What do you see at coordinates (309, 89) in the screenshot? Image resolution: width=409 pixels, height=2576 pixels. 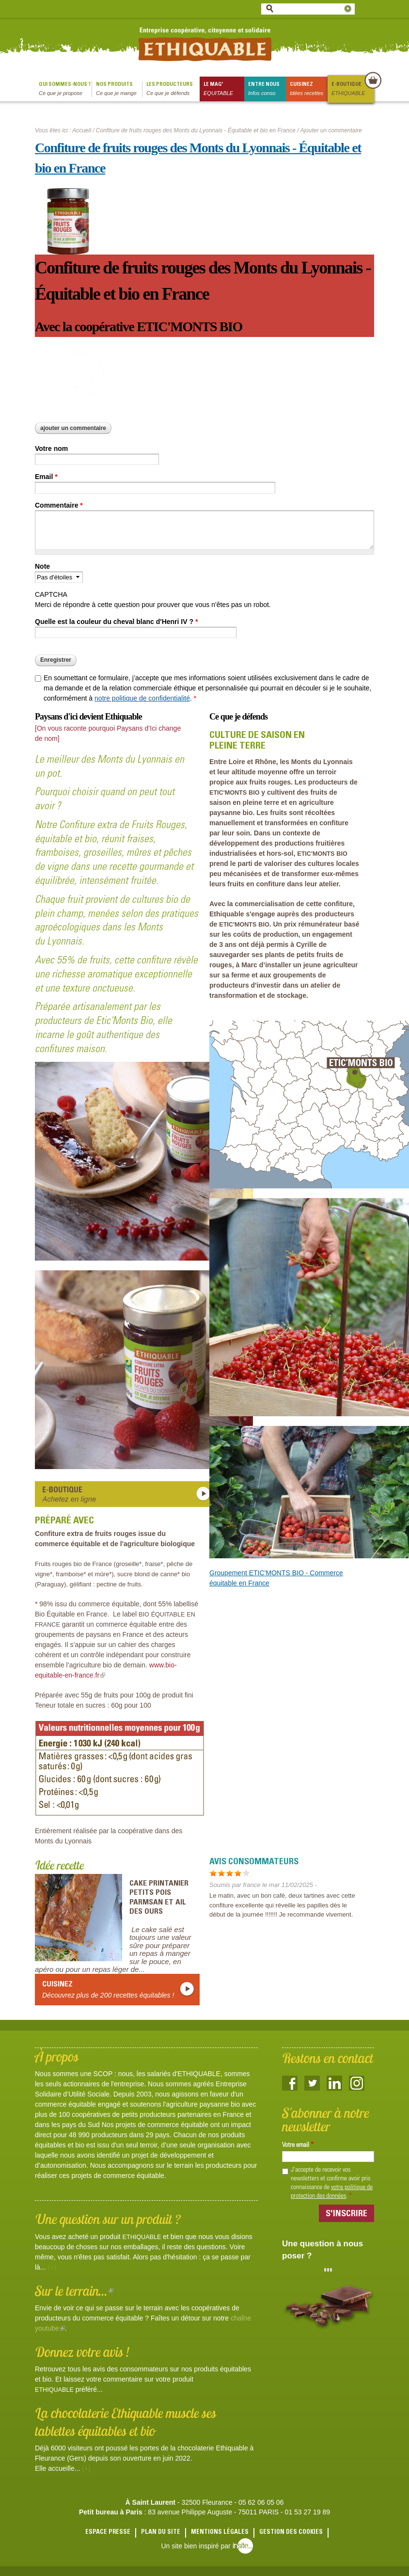 I see `Cuisinez` at bounding box center [309, 89].